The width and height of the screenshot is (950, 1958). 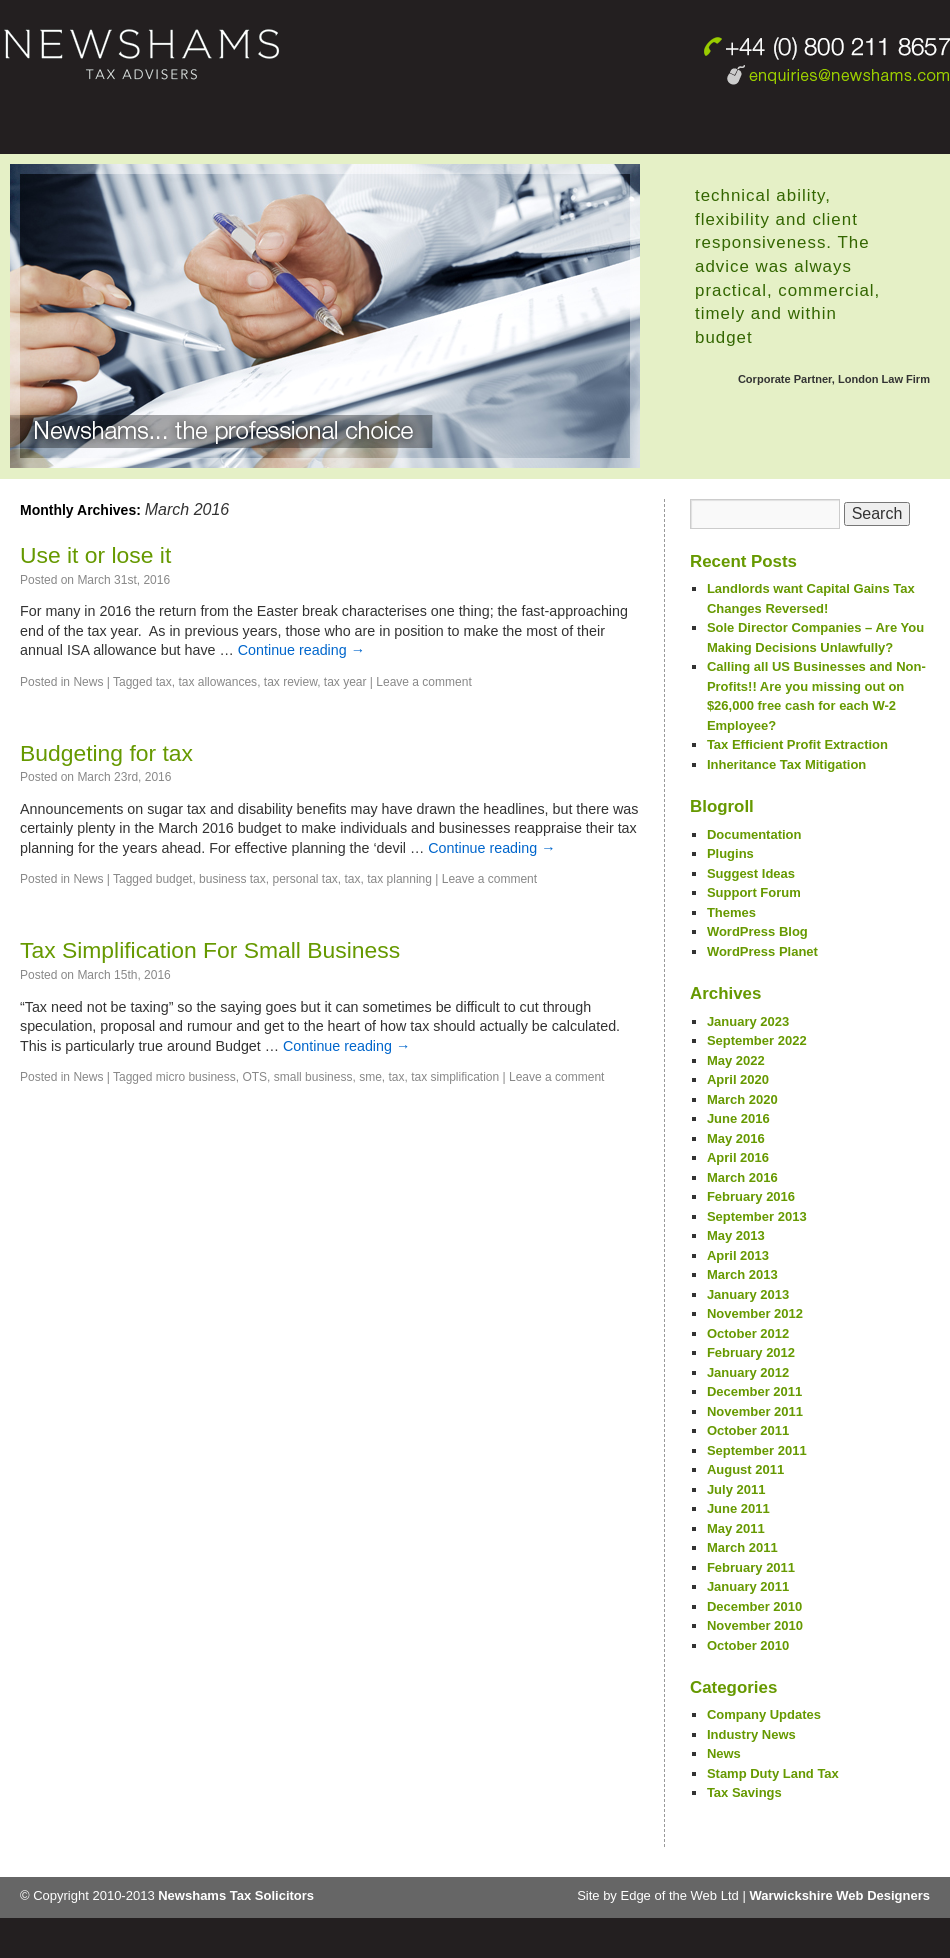 I want to click on micro business, so click(x=196, y=1077).